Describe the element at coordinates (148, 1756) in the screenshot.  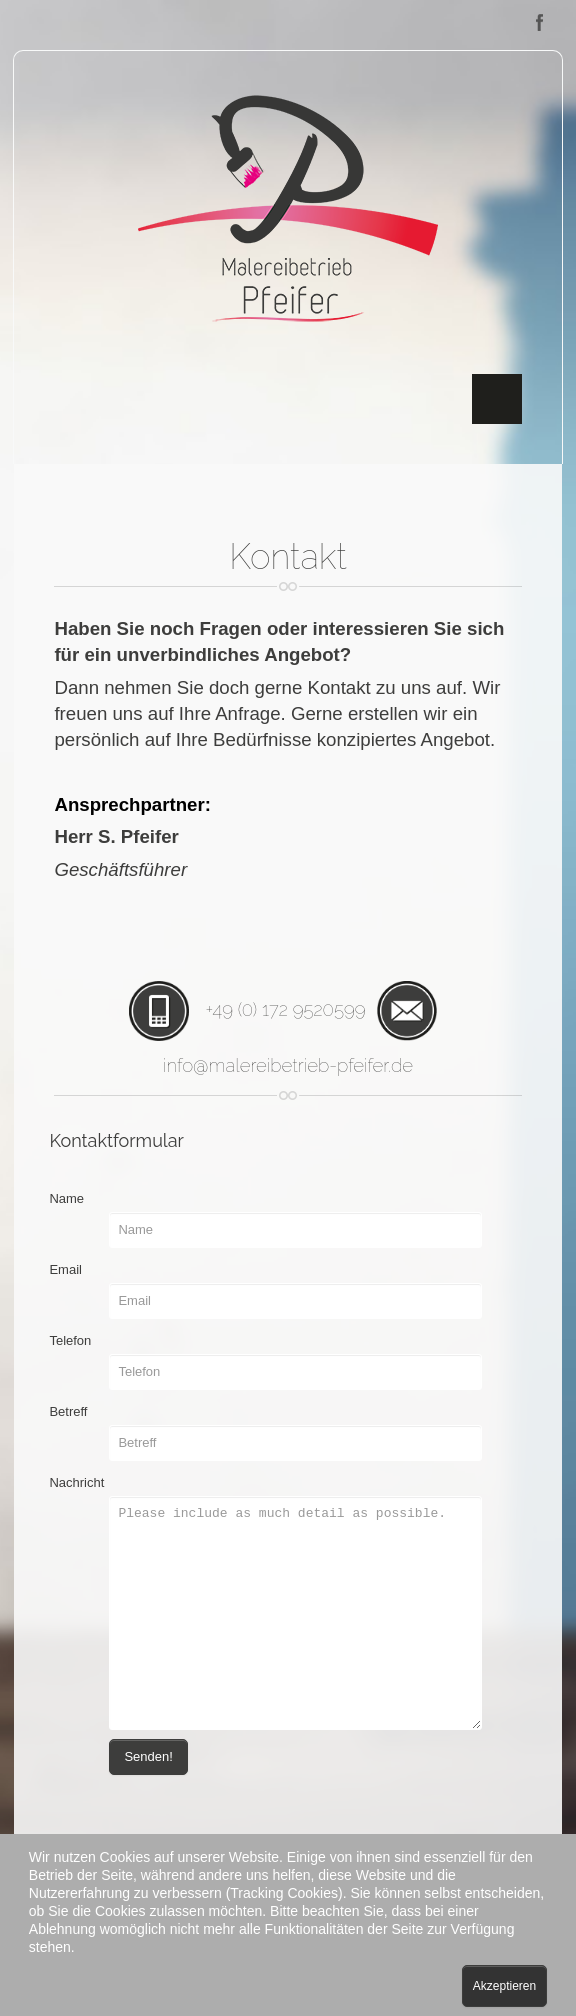
I see `Senden!` at that location.